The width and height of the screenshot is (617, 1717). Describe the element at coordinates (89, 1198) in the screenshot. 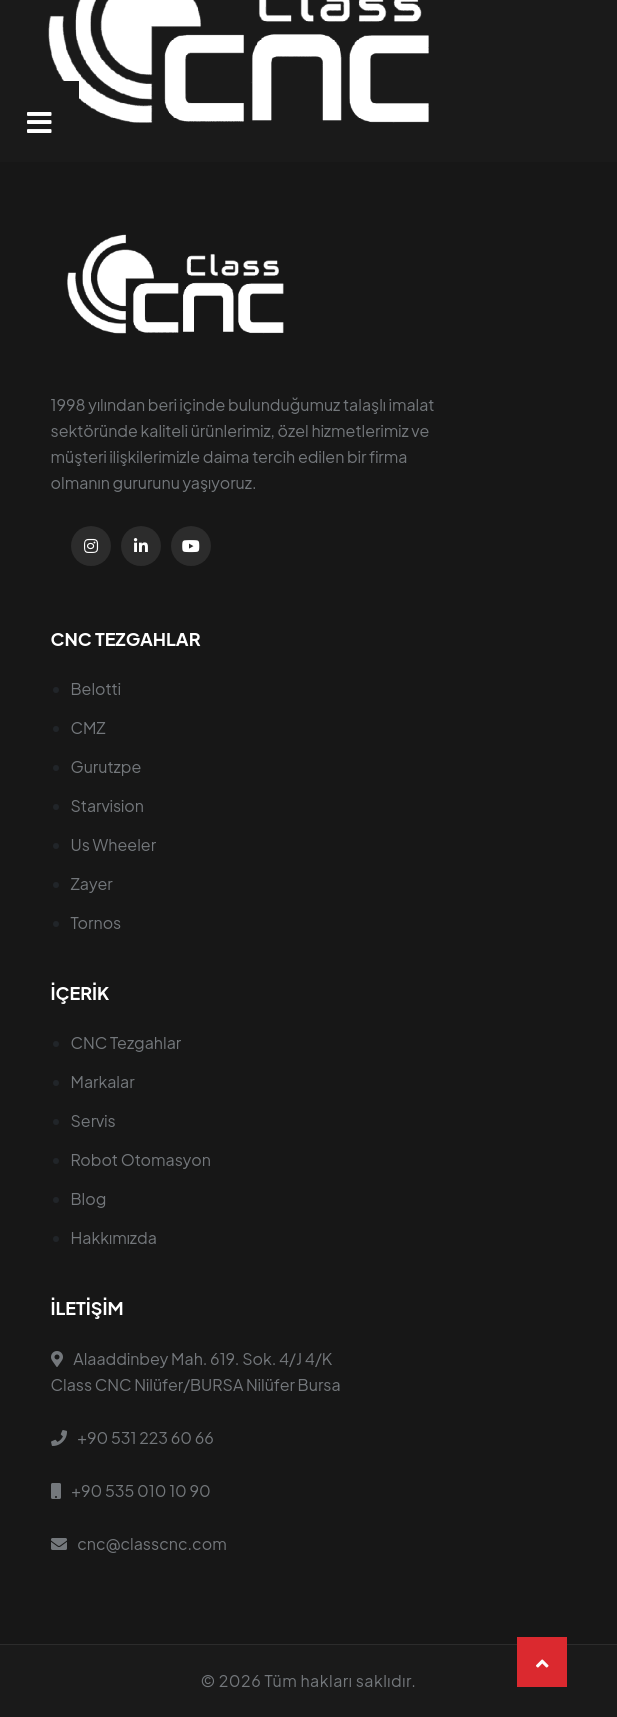

I see `Blog` at that location.